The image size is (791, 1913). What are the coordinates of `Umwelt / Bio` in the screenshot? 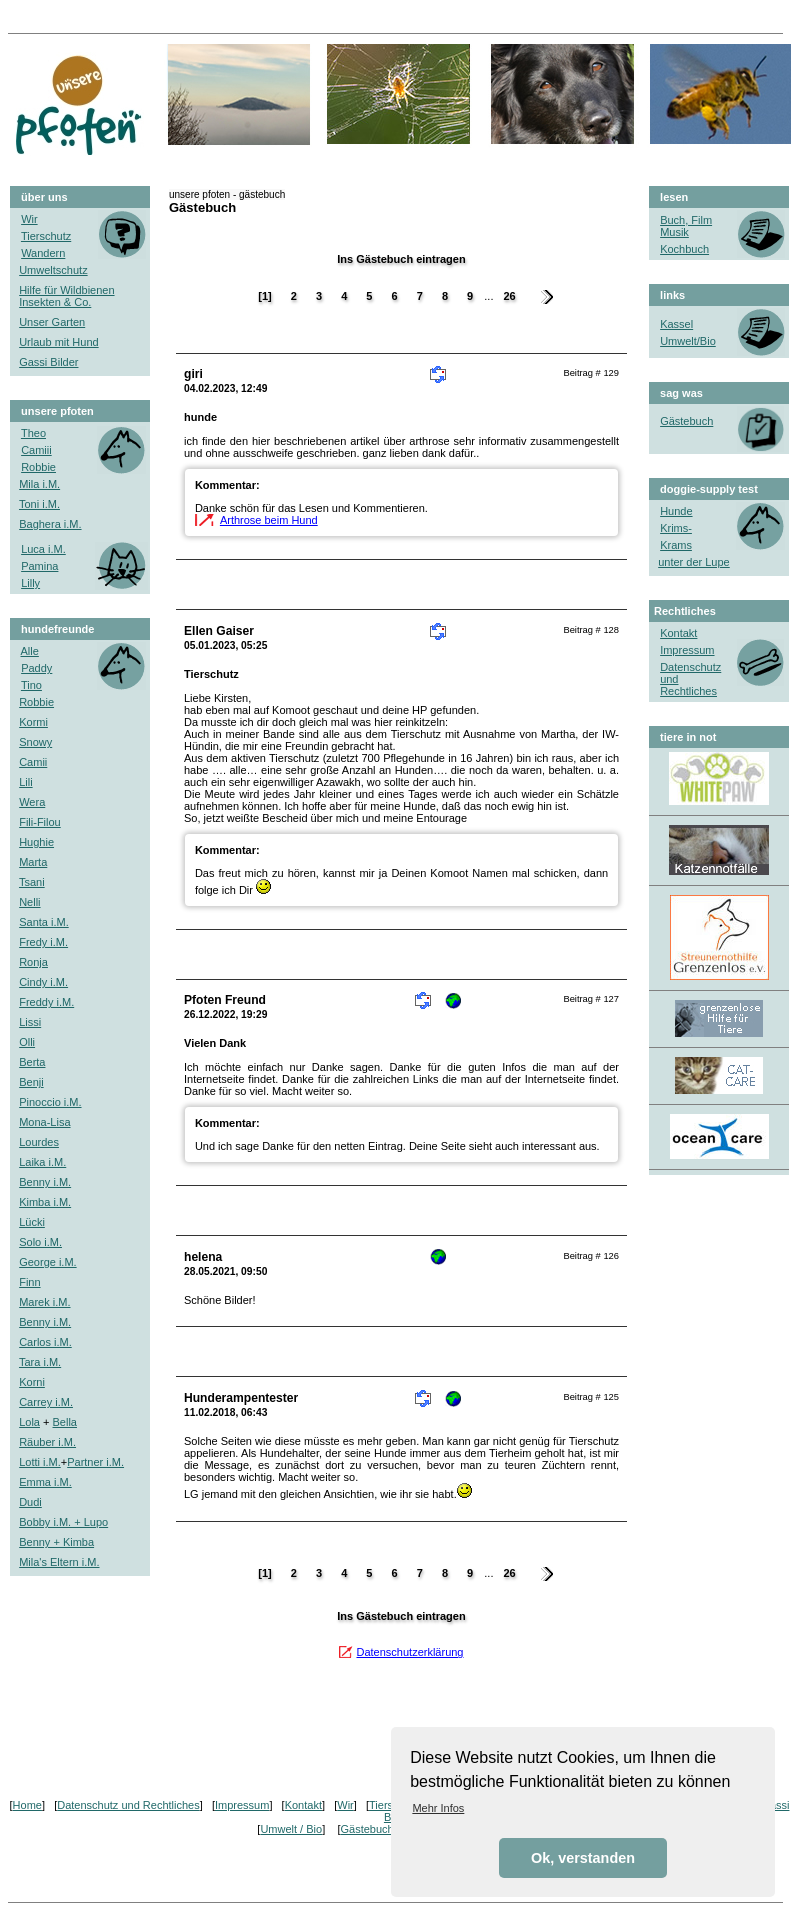 It's located at (291, 1829).